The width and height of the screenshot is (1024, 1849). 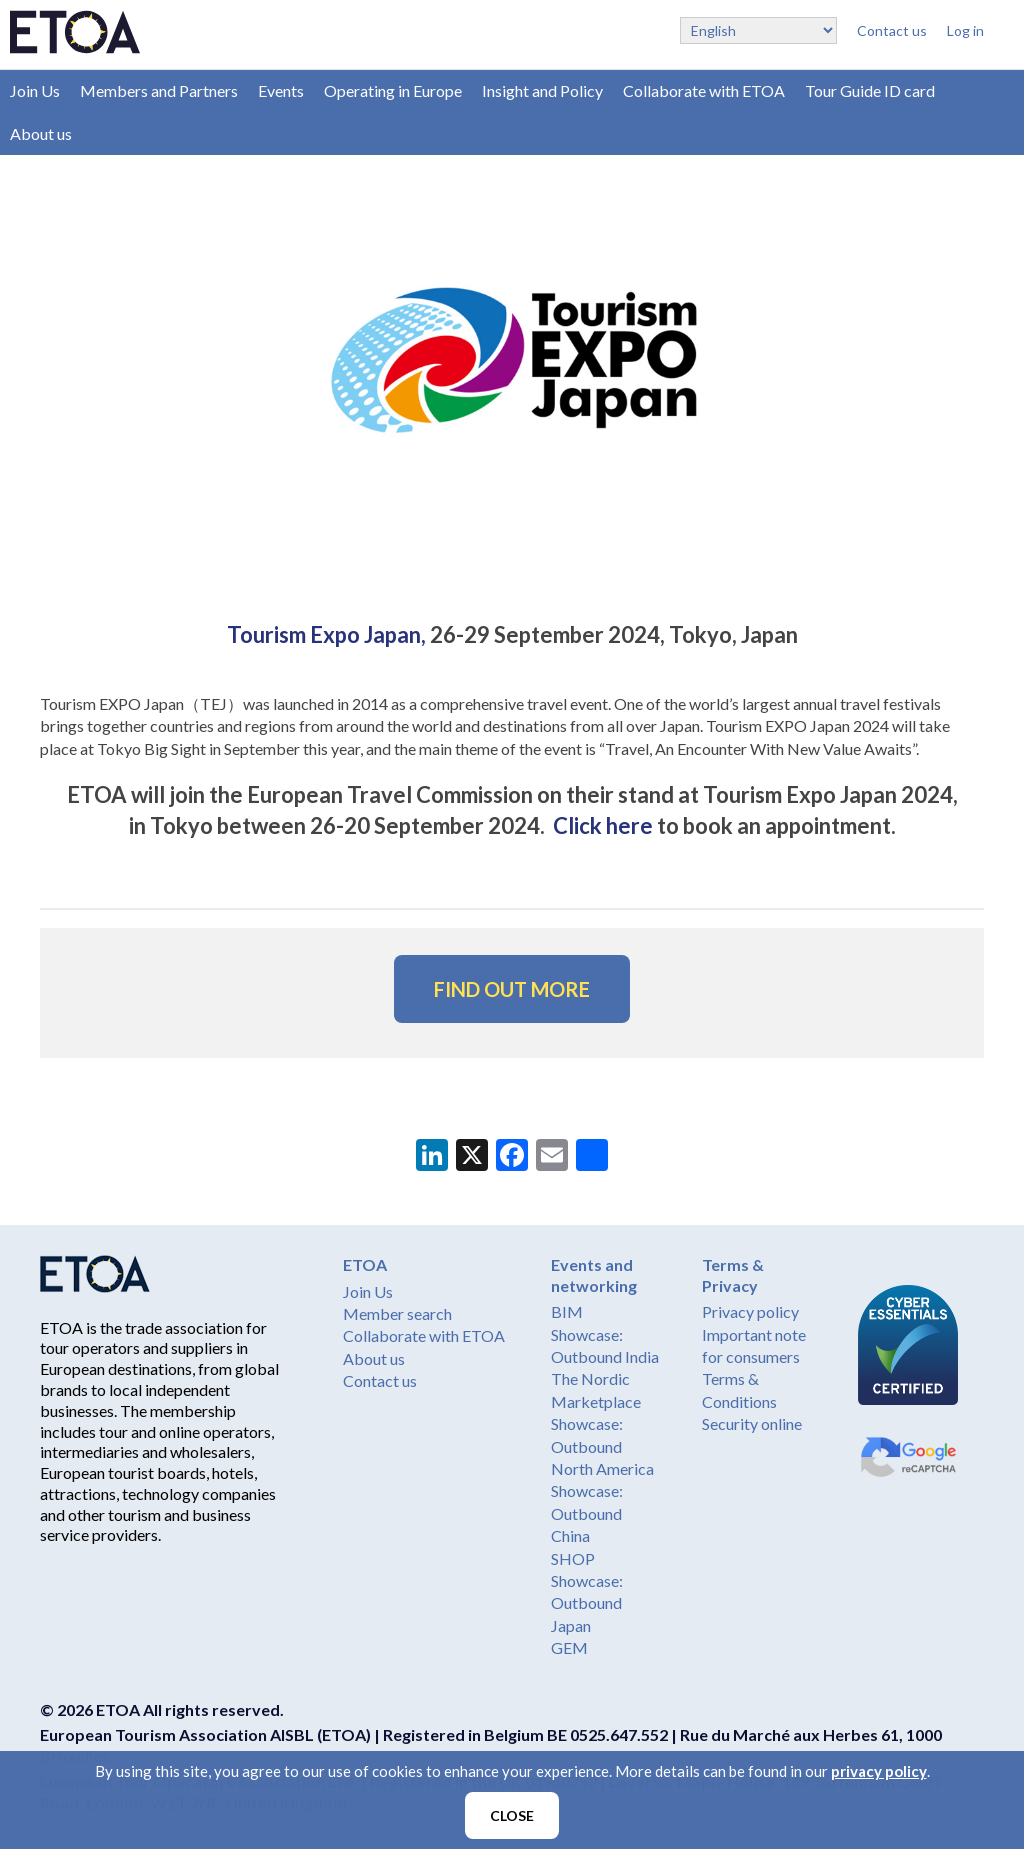 What do you see at coordinates (159, 90) in the screenshot?
I see `Members and Partners` at bounding box center [159, 90].